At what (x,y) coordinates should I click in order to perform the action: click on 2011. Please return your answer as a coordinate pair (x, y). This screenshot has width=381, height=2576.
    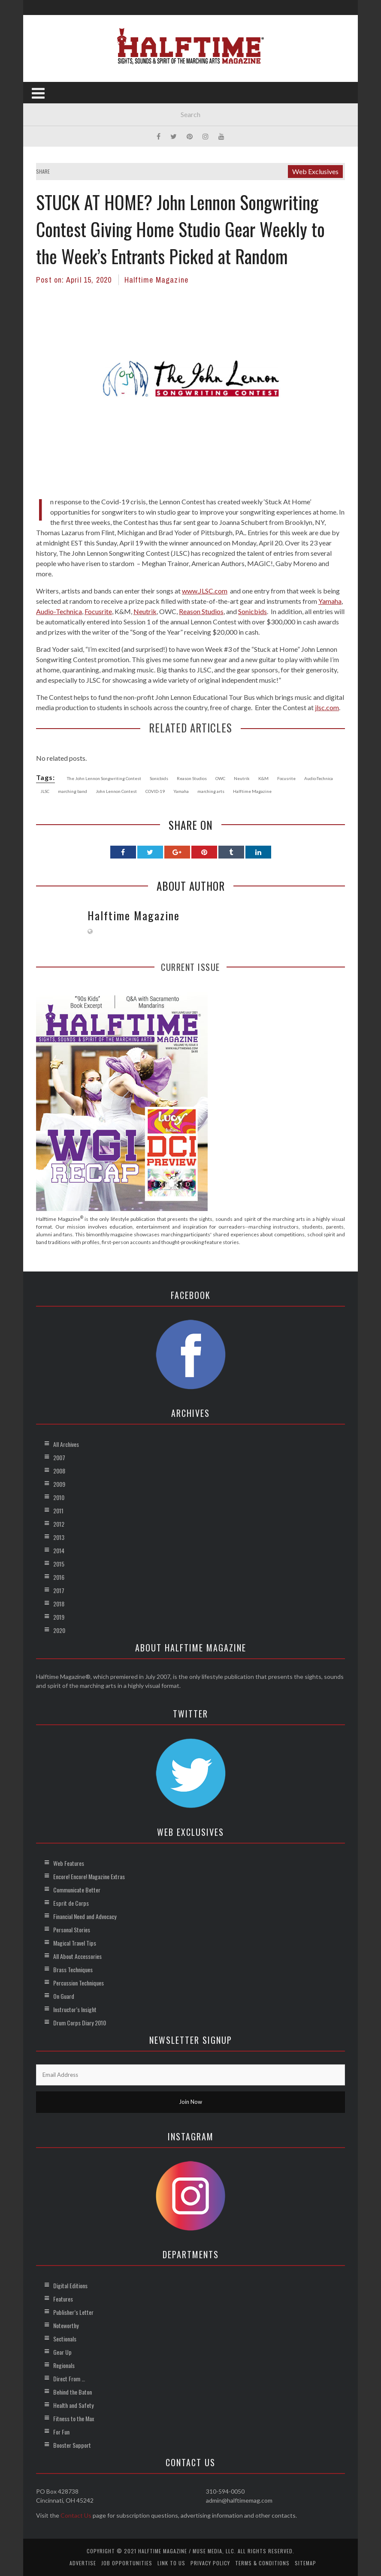
    Looking at the image, I should click on (58, 1510).